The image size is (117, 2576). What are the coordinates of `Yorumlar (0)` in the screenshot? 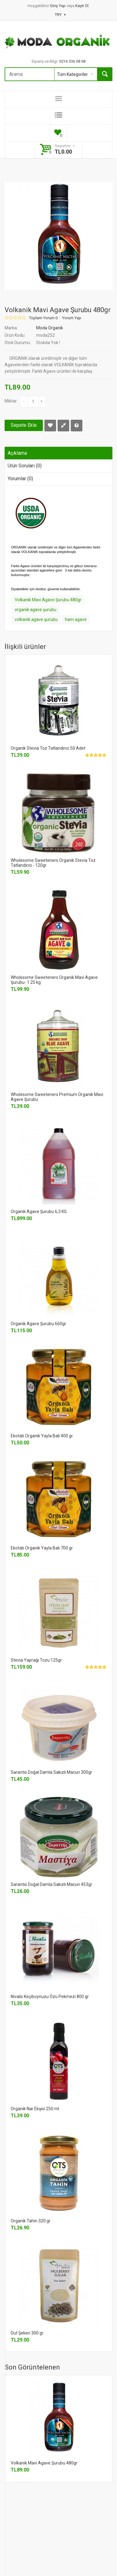 It's located at (20, 478).